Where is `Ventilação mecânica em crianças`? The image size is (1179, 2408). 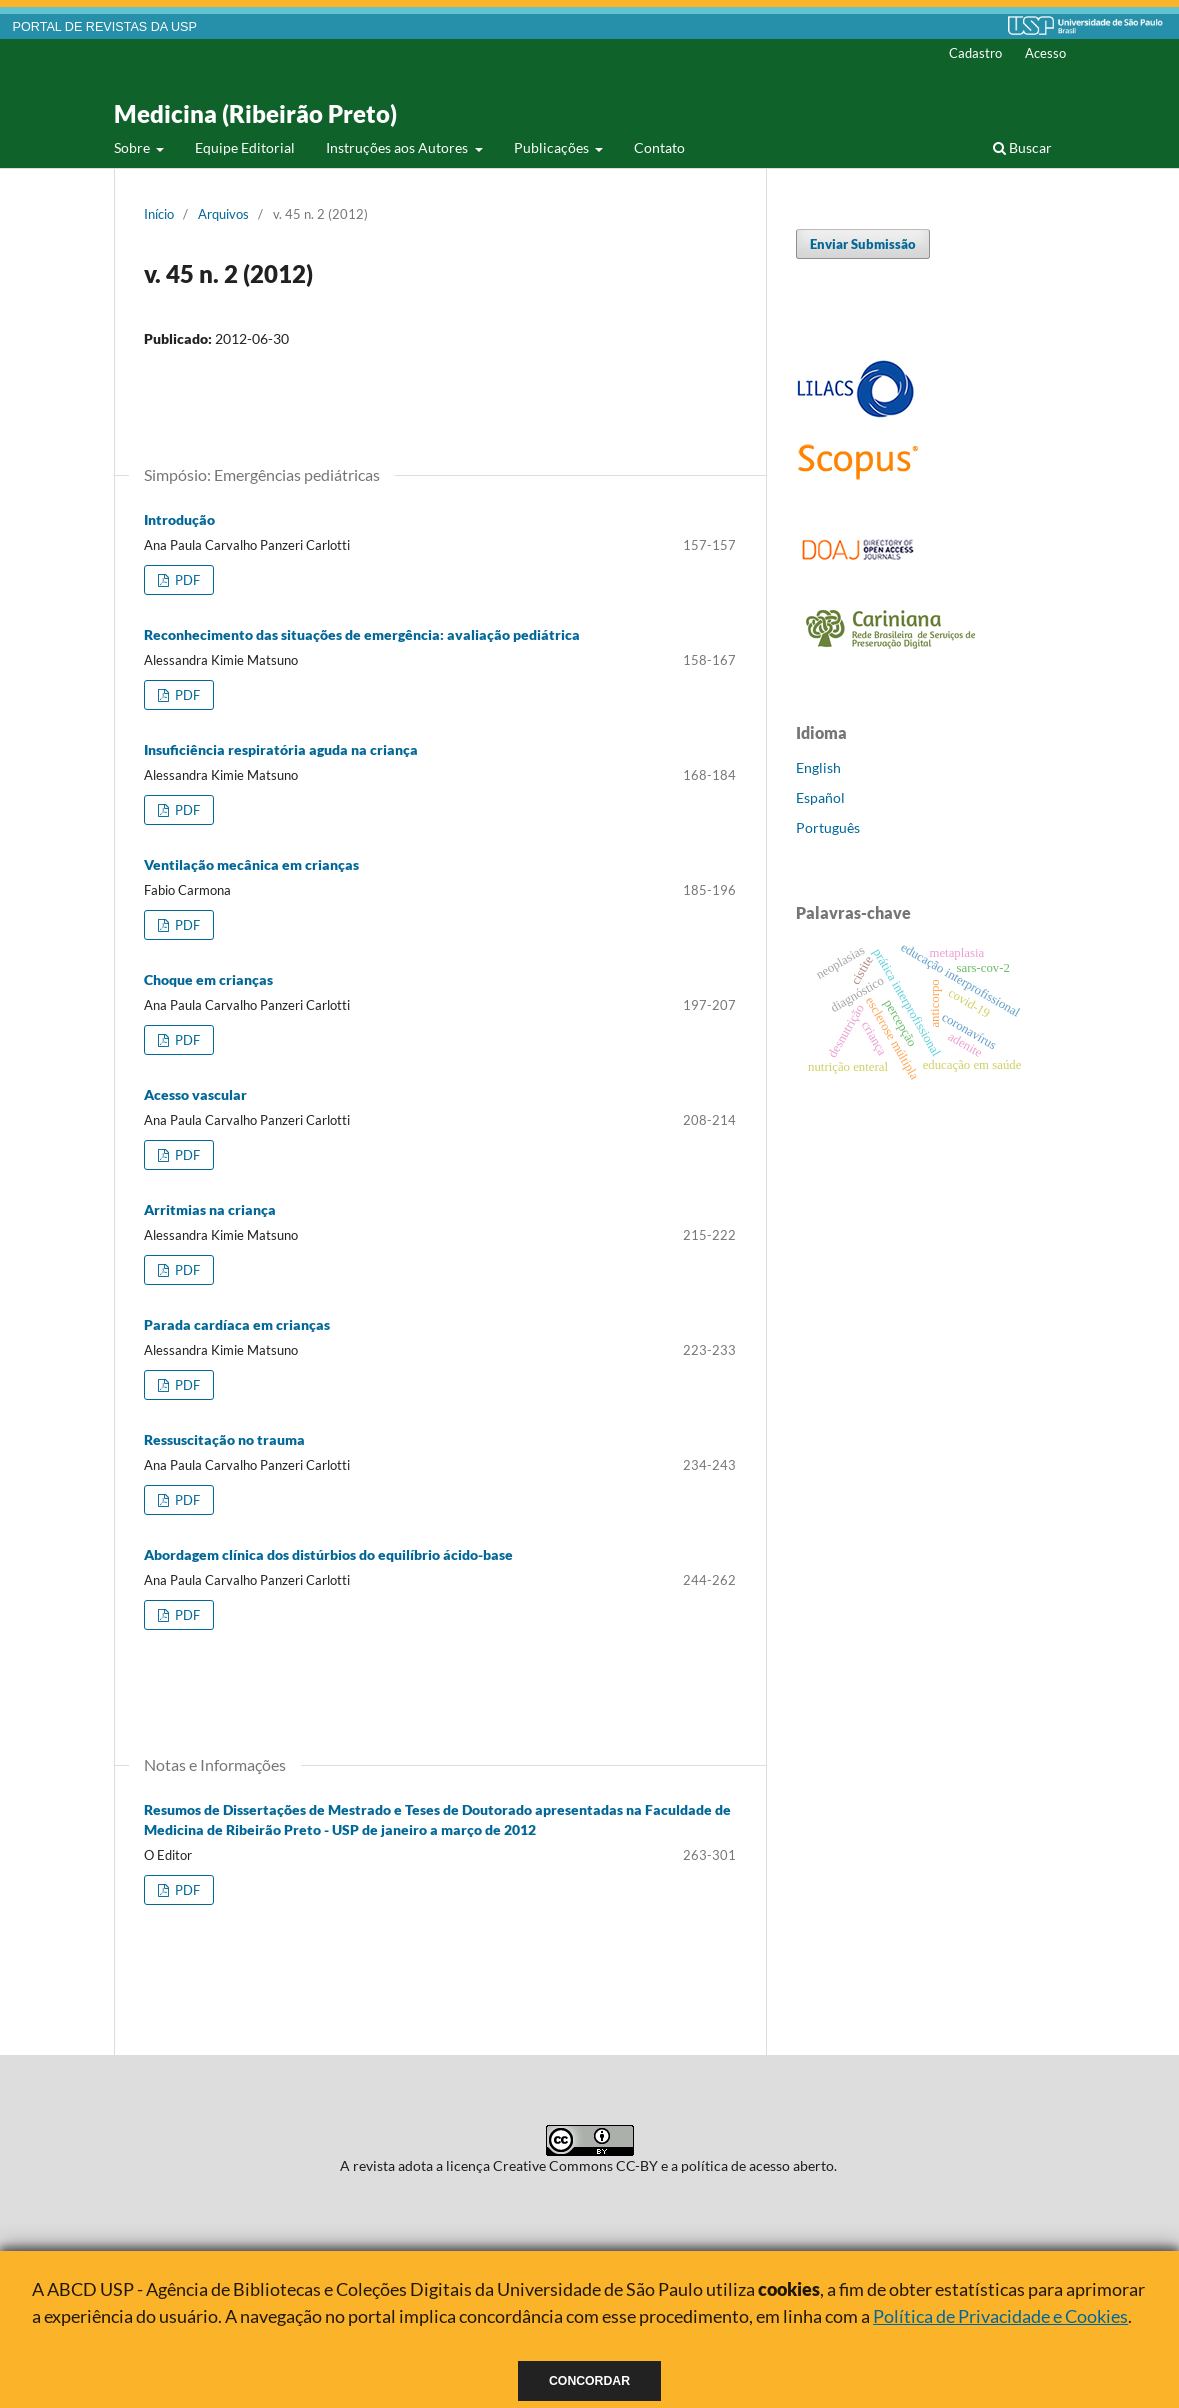 Ventilação mecânica em crianças is located at coordinates (251, 864).